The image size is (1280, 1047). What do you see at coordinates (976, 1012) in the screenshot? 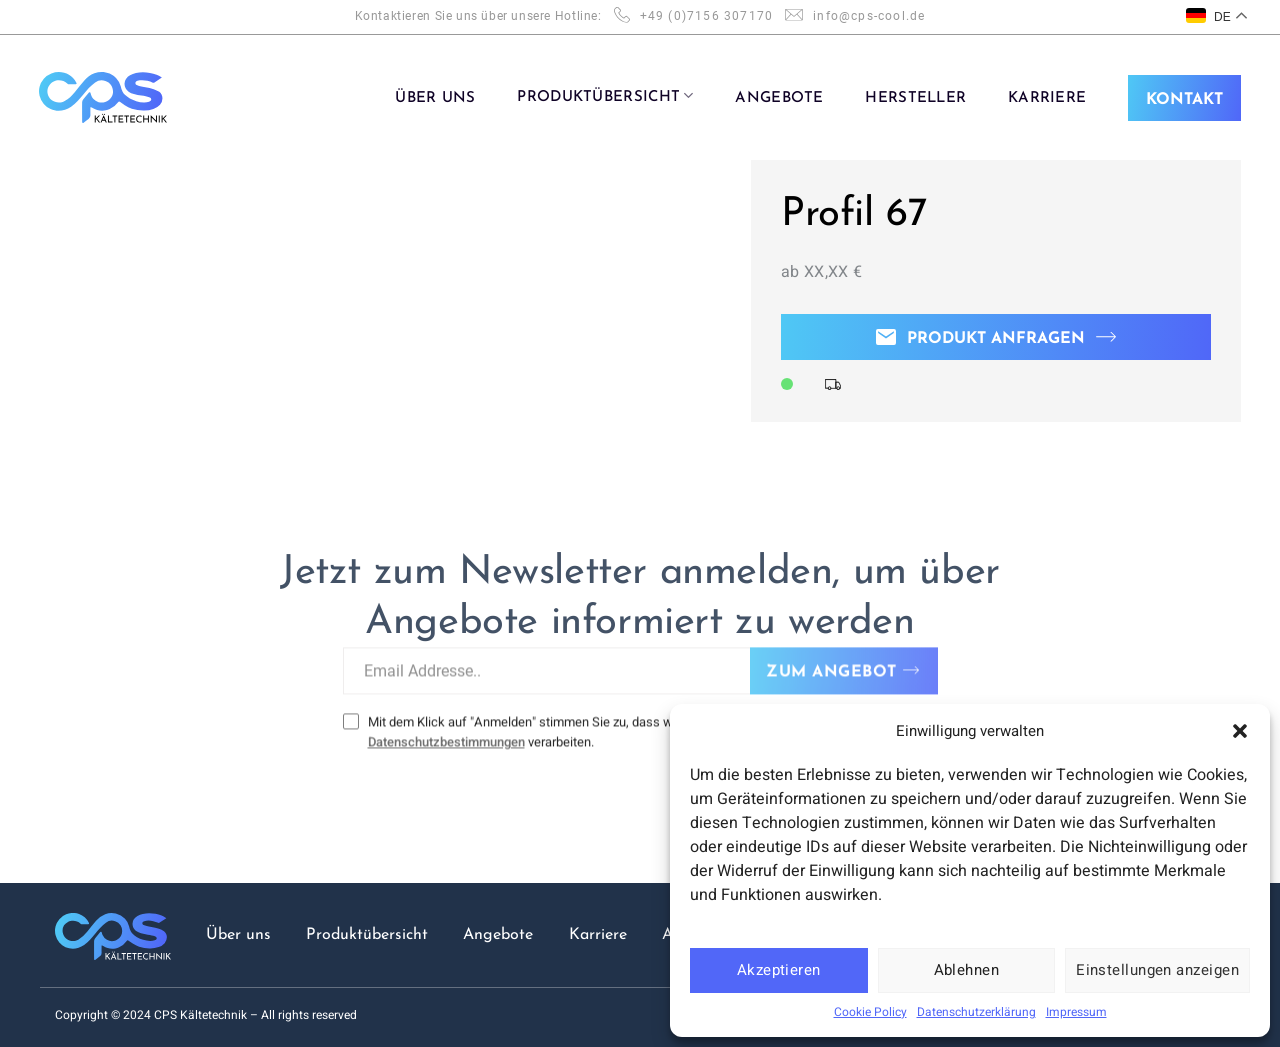
I see `Datenschutzerklärung` at bounding box center [976, 1012].